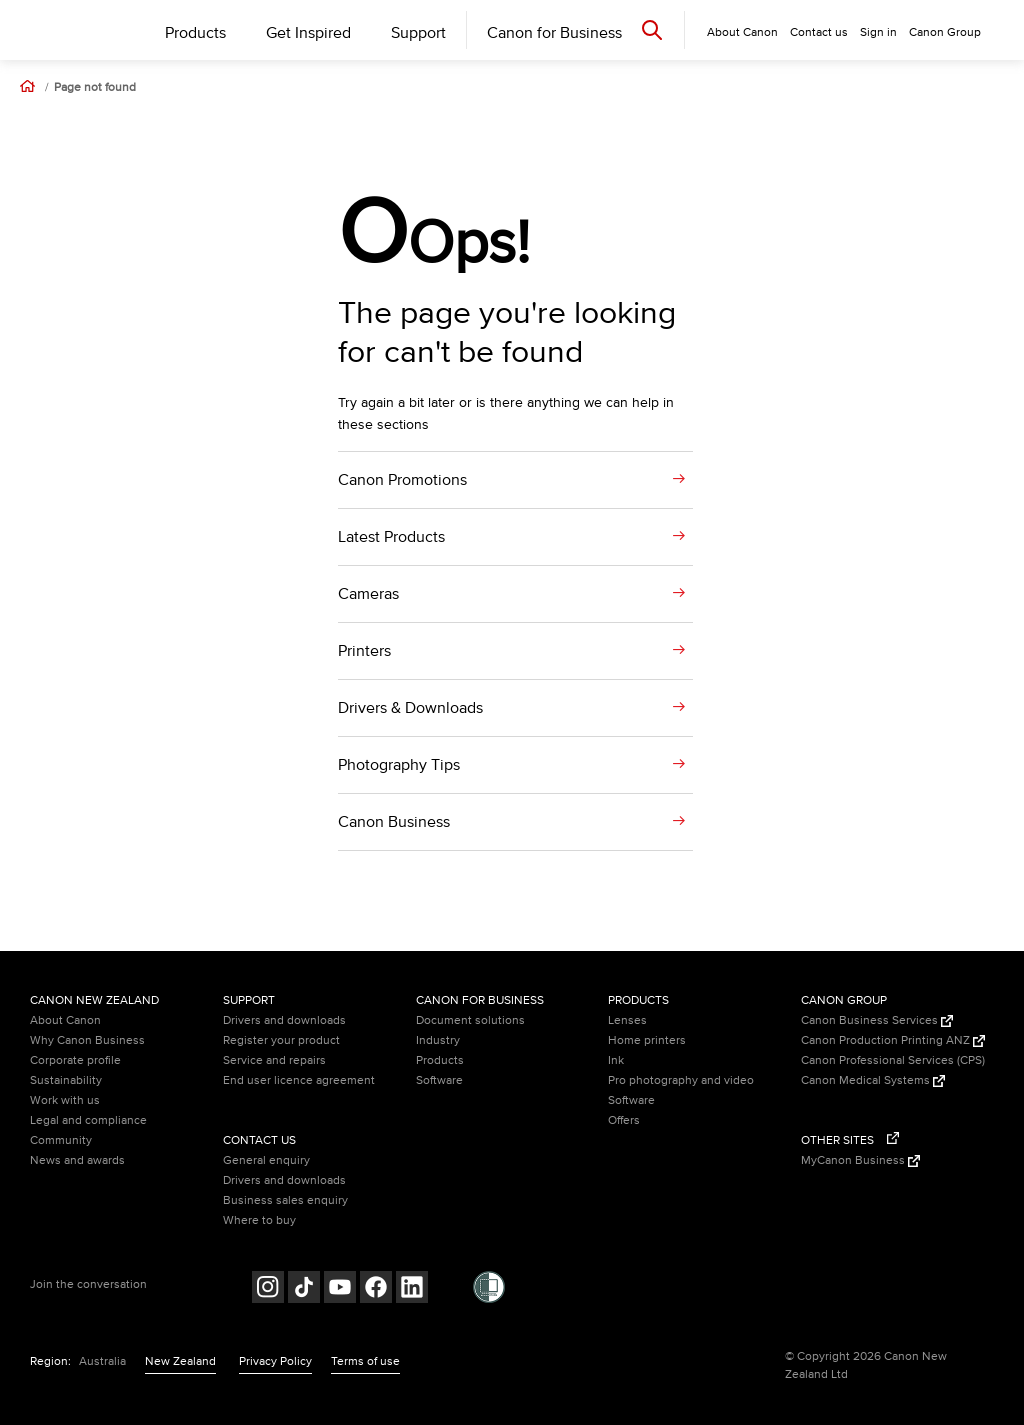 This screenshot has height=1425, width=1024. Describe the element at coordinates (616, 1060) in the screenshot. I see `Ink` at that location.